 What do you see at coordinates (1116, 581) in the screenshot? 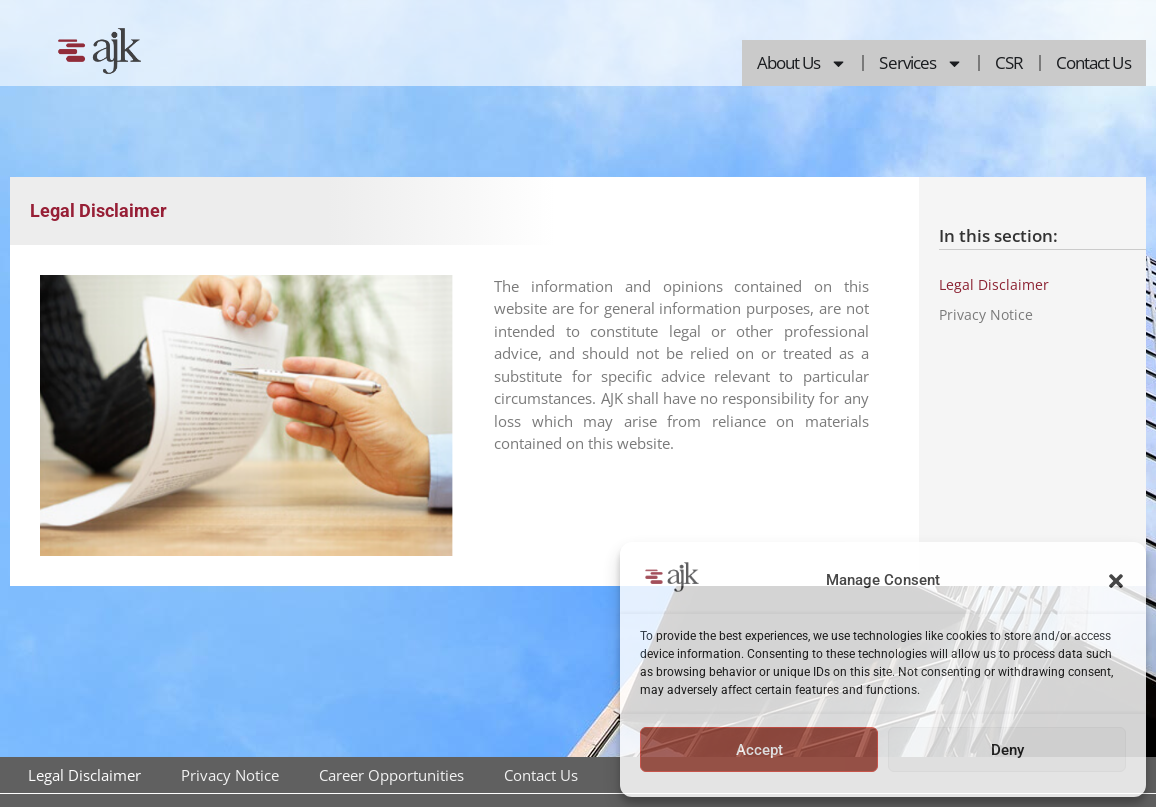
I see `[button]` at bounding box center [1116, 581].